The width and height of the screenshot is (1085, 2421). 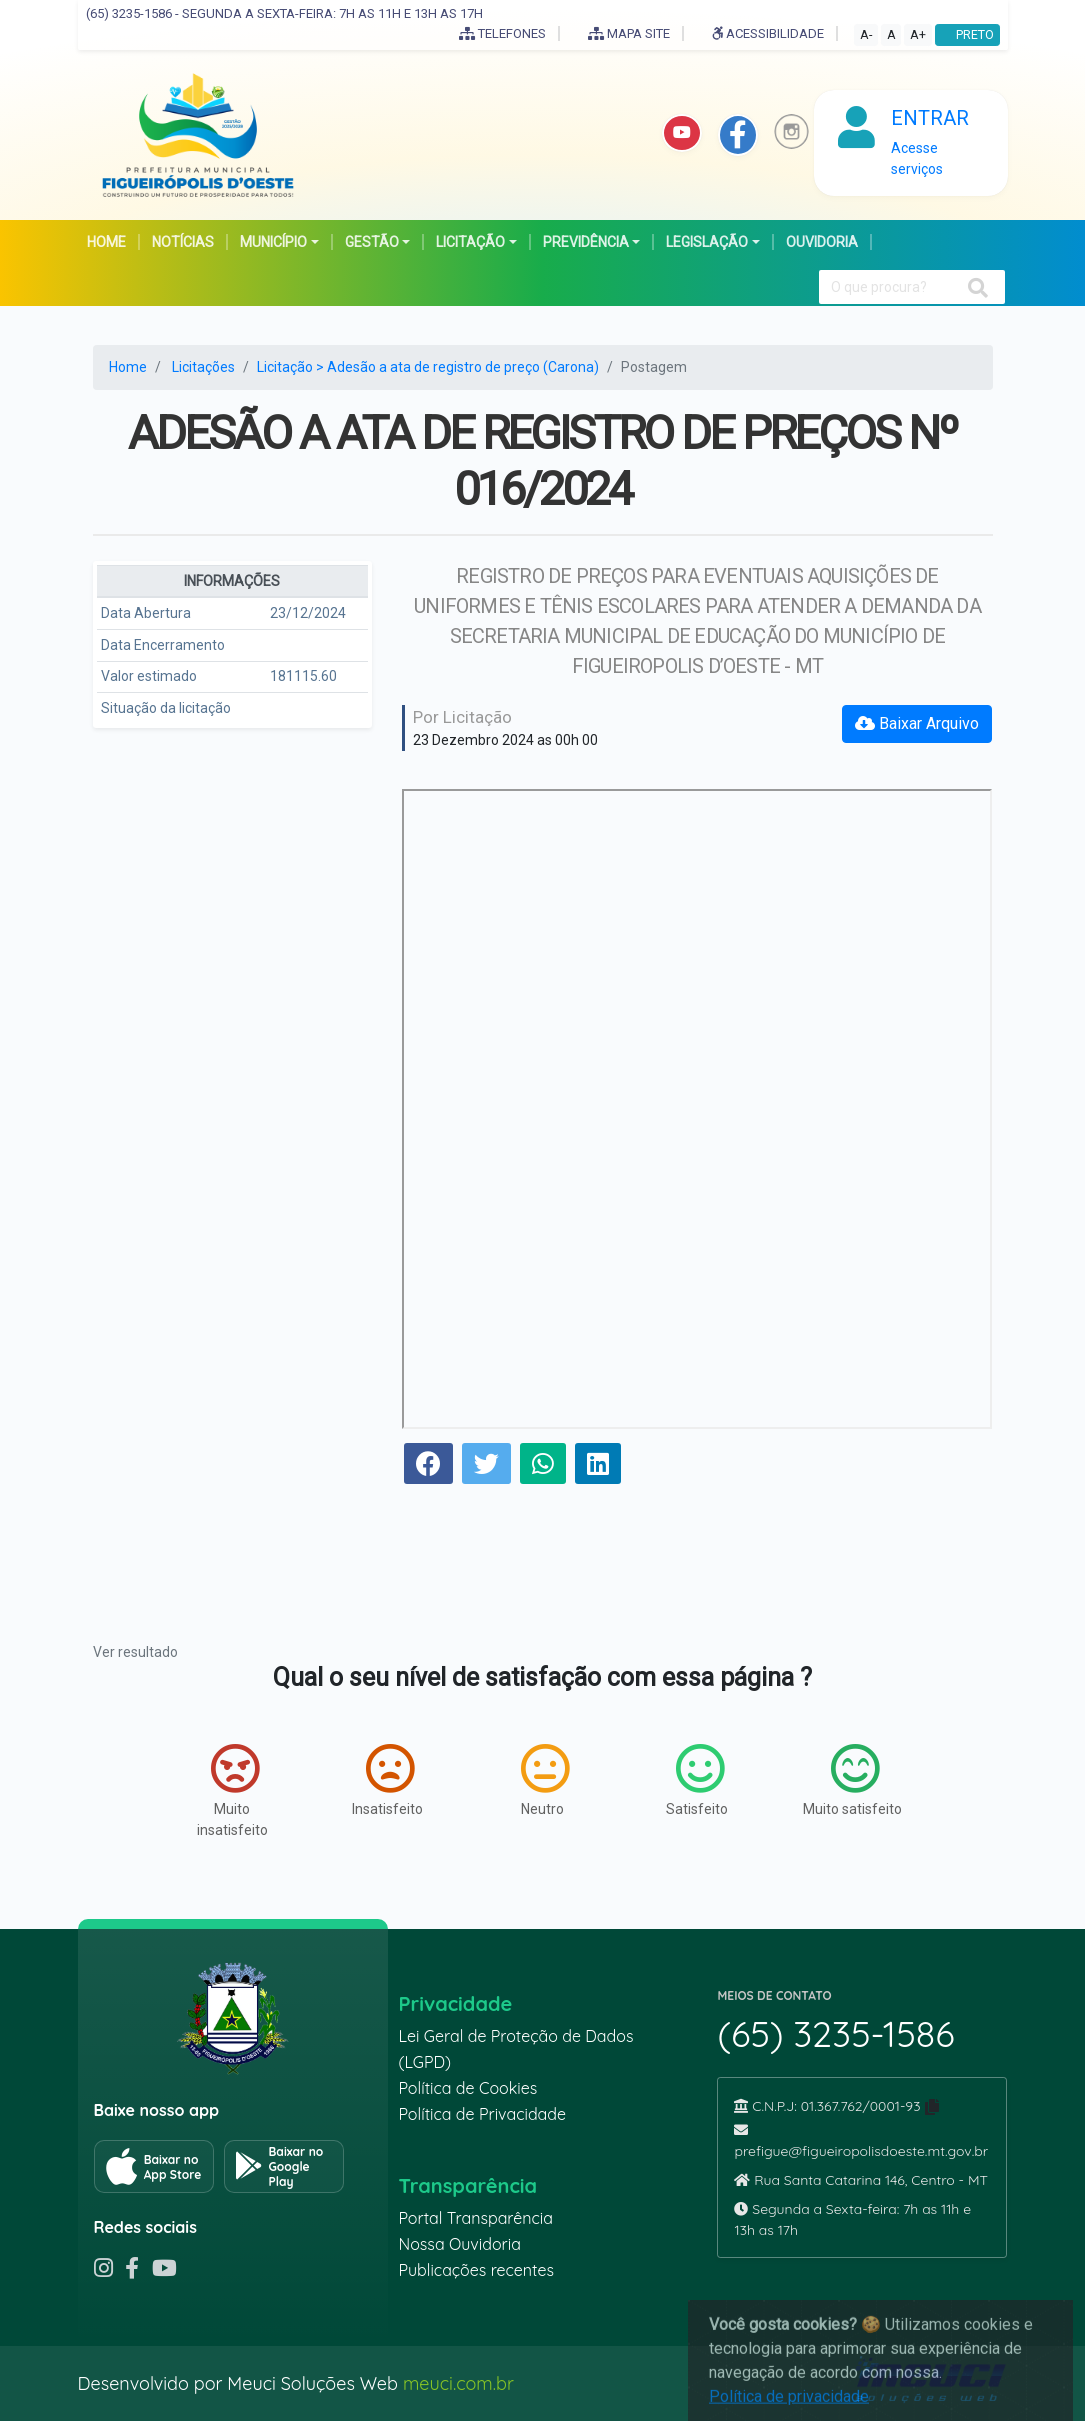 I want to click on Baixar Arquivo, so click(x=917, y=723).